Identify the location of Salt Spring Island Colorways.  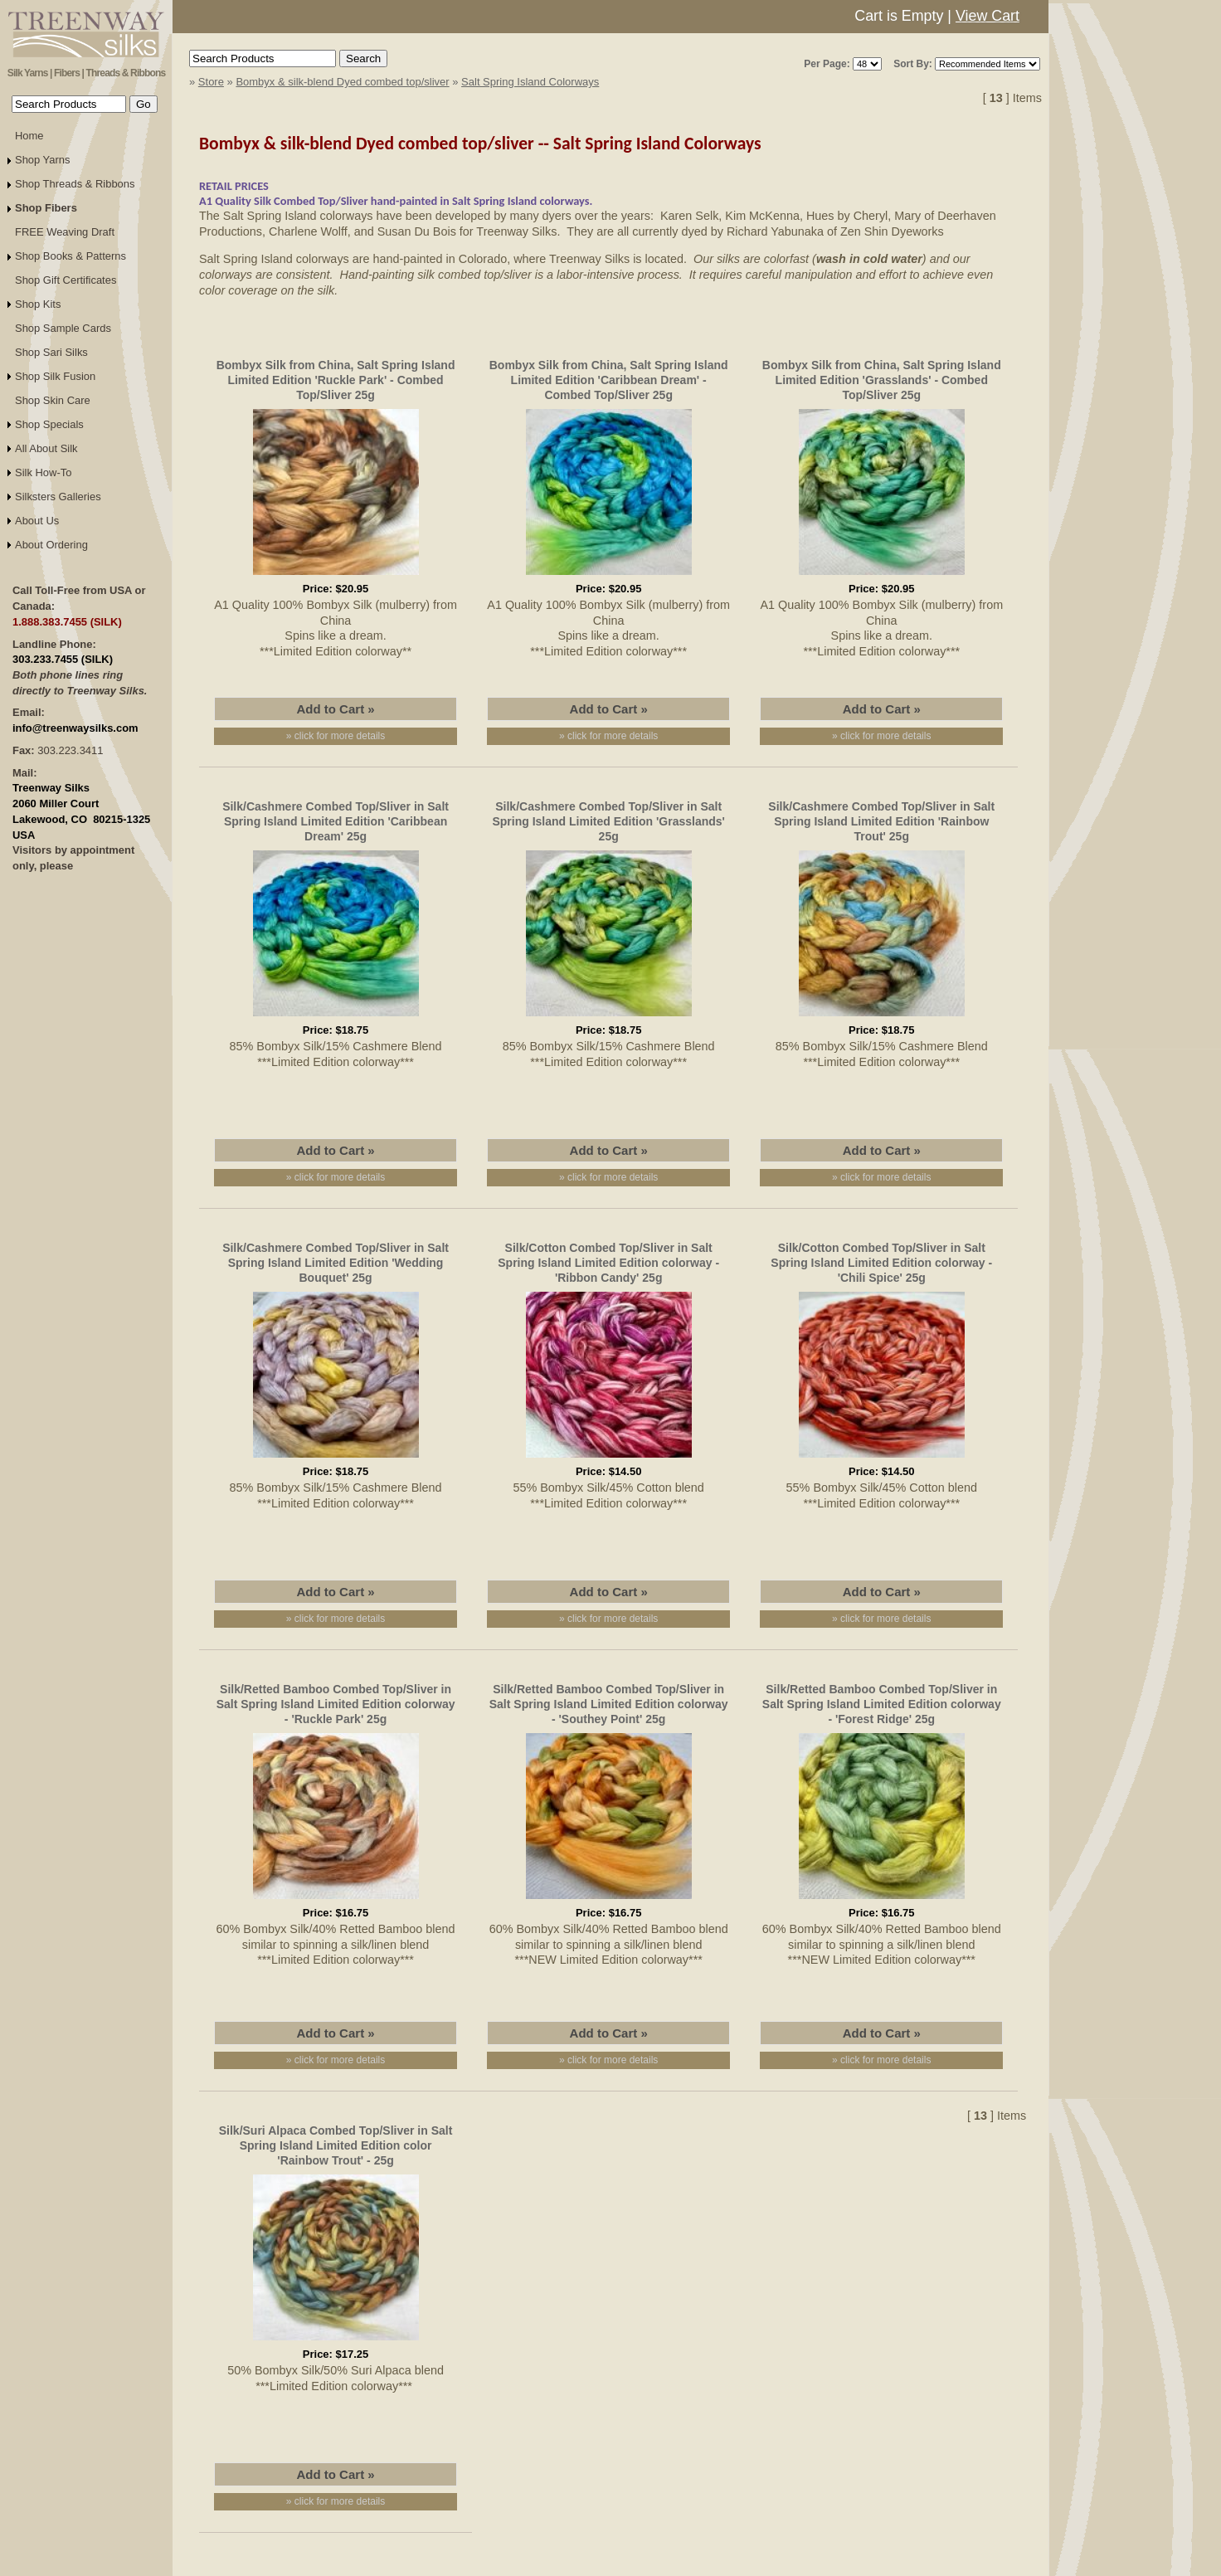
(530, 81).